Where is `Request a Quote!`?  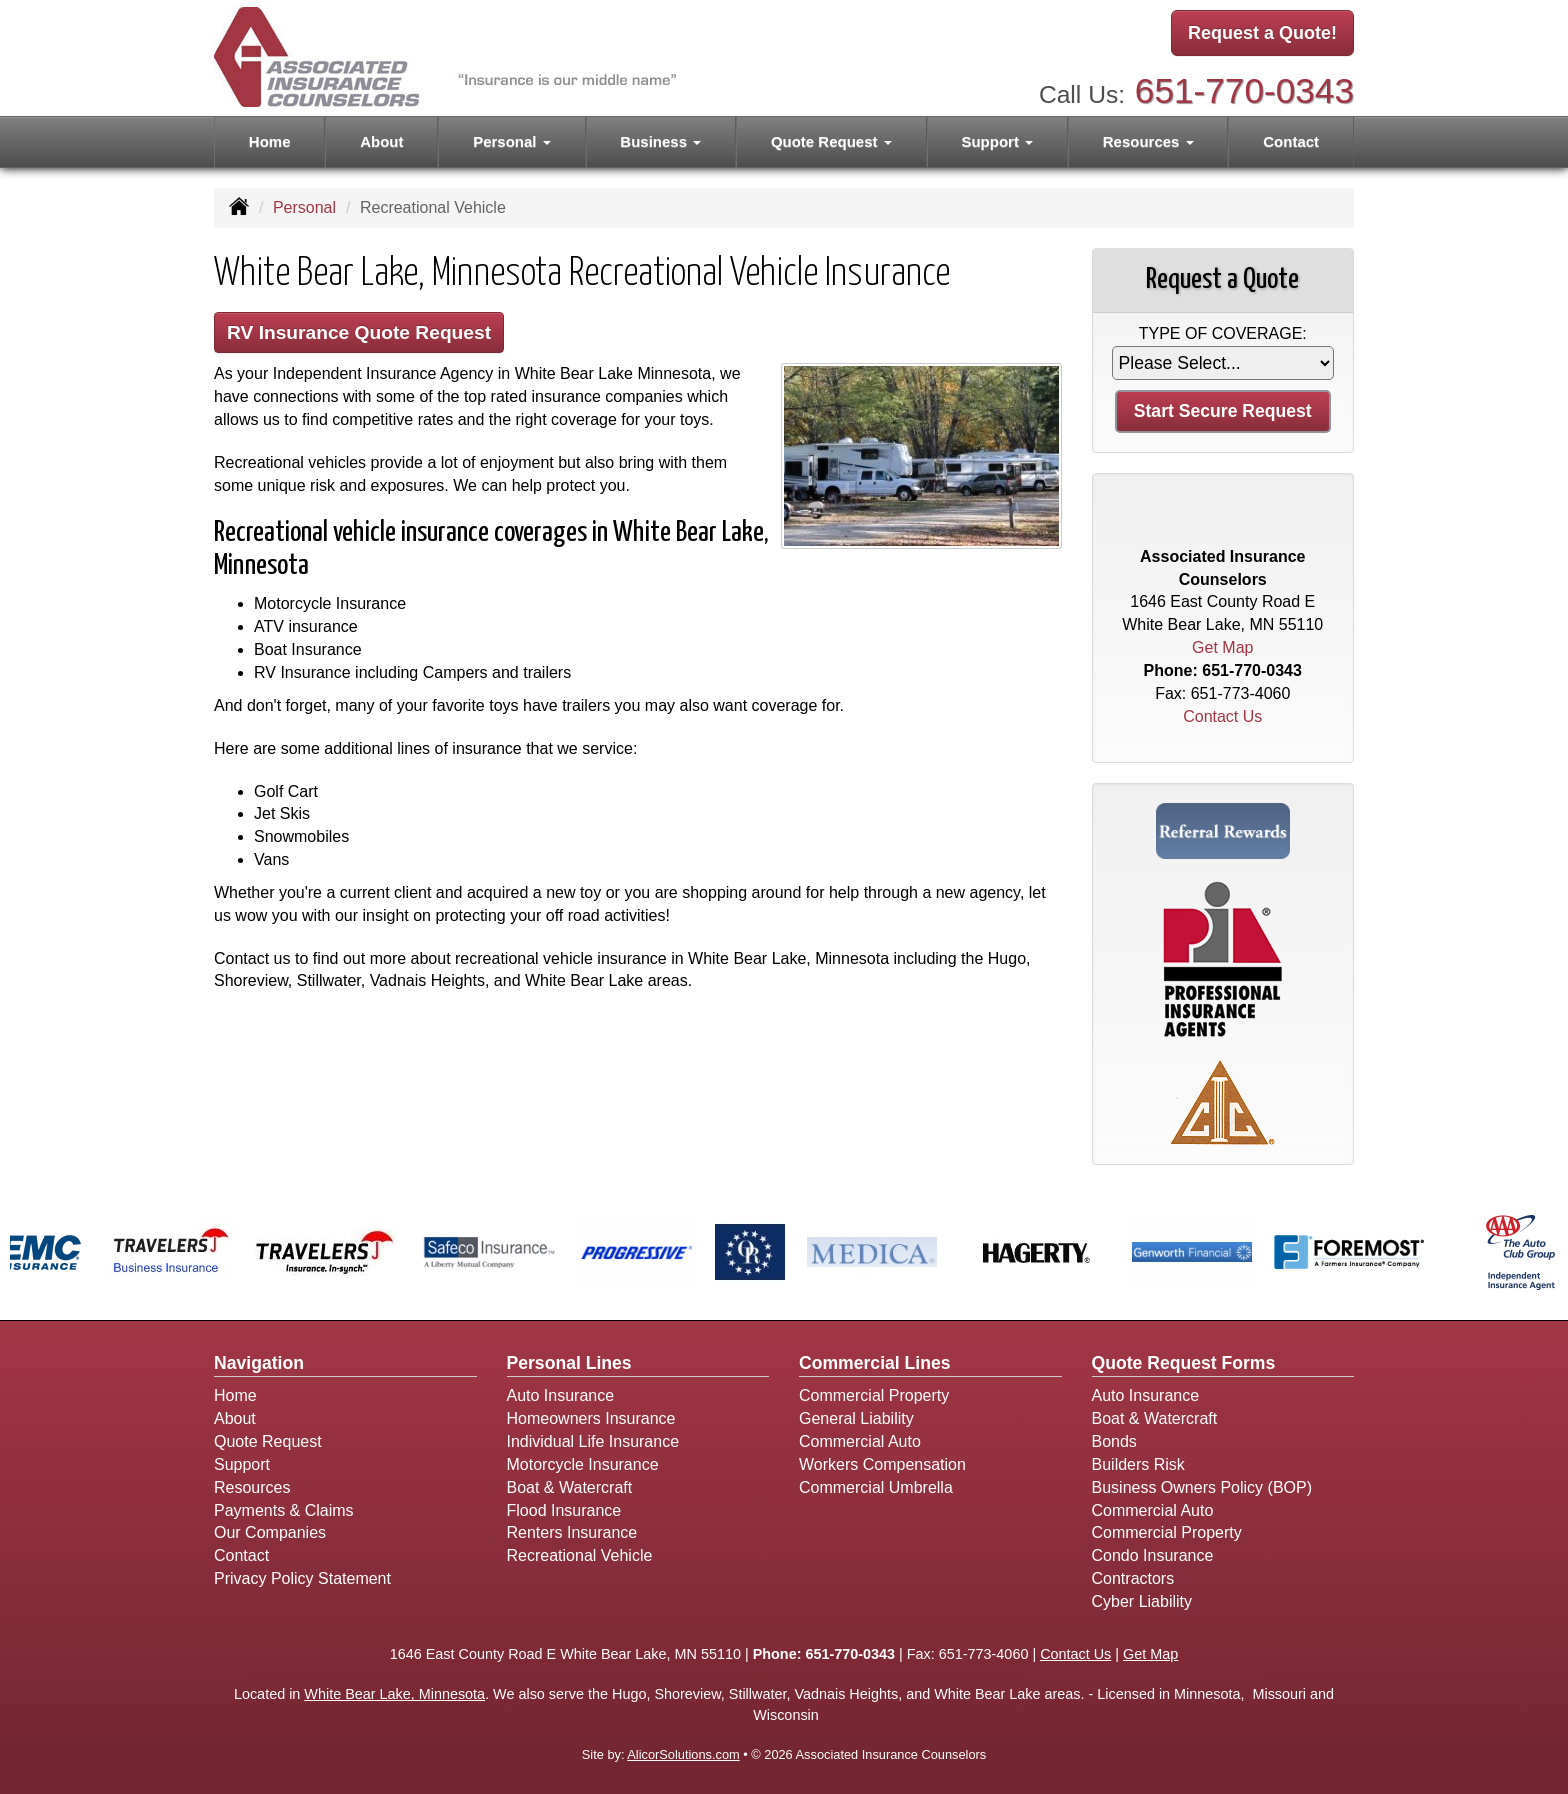
Request a Quote! is located at coordinates (1262, 33).